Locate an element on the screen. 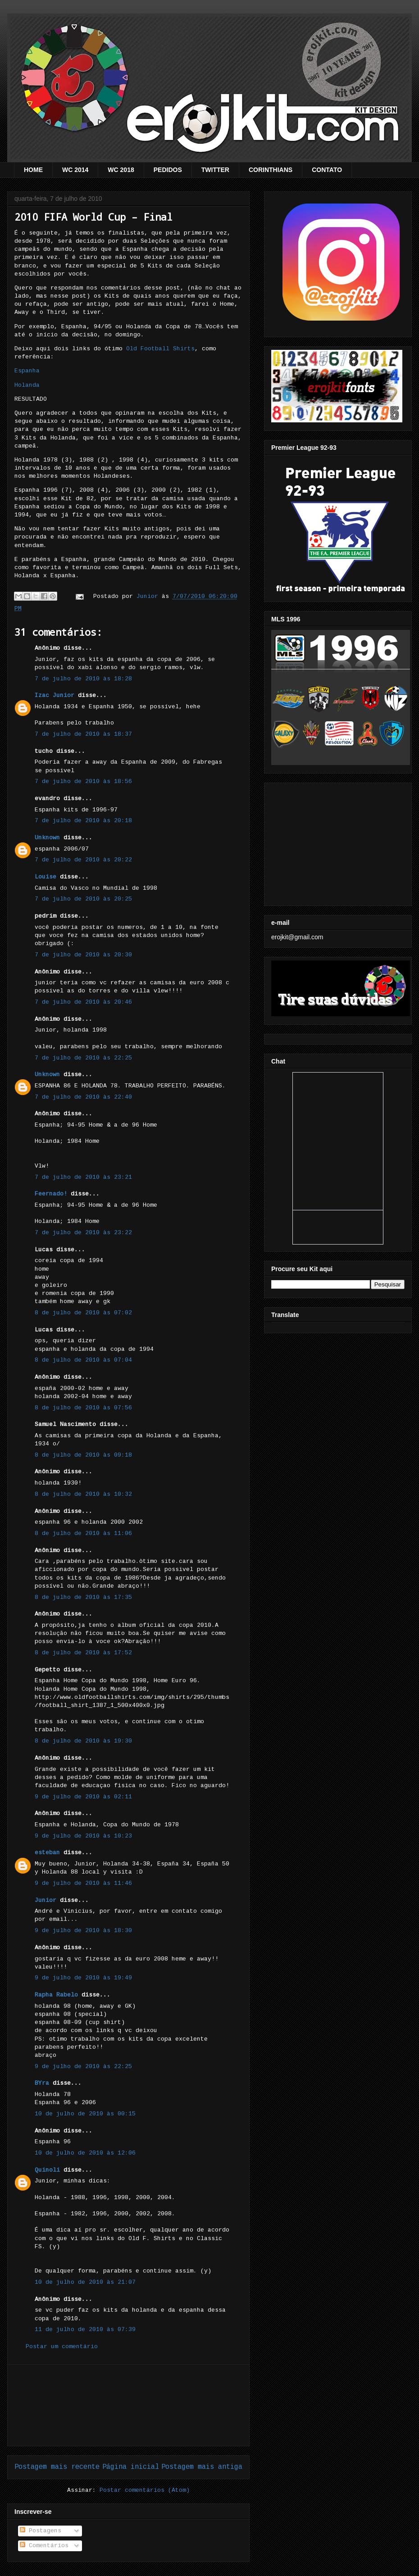 This screenshot has height=2576, width=419. Old Football Shirts is located at coordinates (160, 348).